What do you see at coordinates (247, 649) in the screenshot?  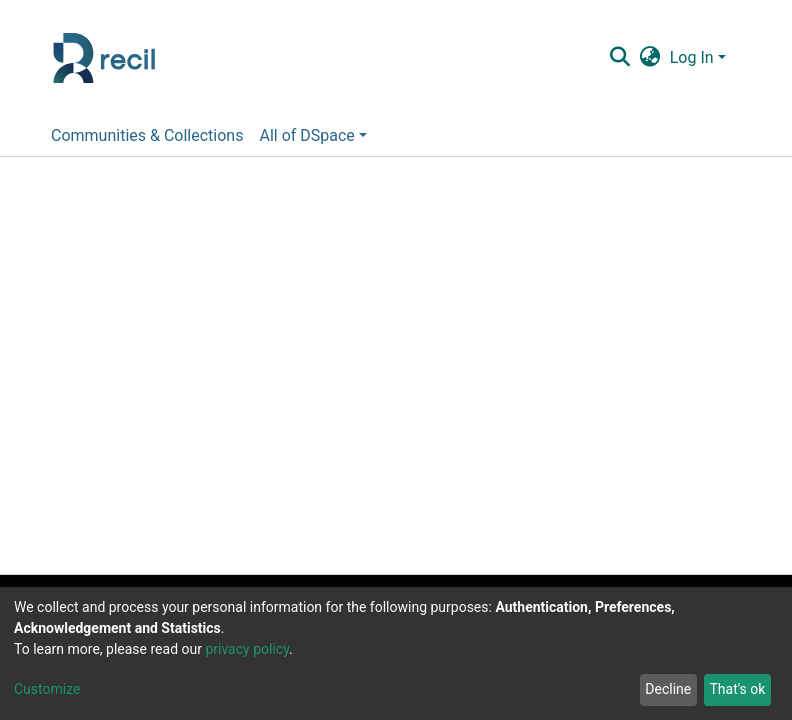 I see `privacy policy` at bounding box center [247, 649].